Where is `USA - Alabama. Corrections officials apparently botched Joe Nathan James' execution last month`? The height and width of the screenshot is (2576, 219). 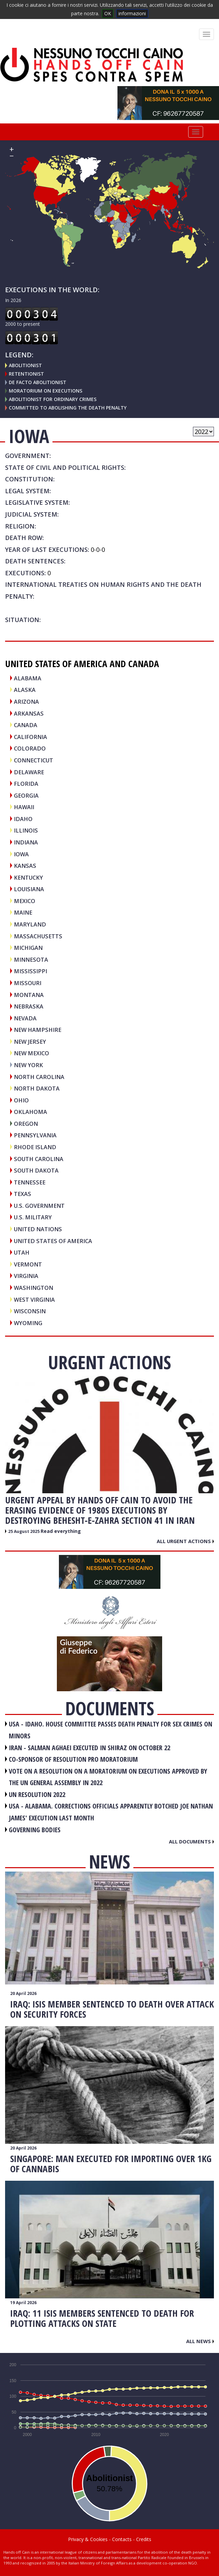
USA - Alabama. Corrections officials apparently botched Joe Nathan James' execution last month is located at coordinates (111, 1811).